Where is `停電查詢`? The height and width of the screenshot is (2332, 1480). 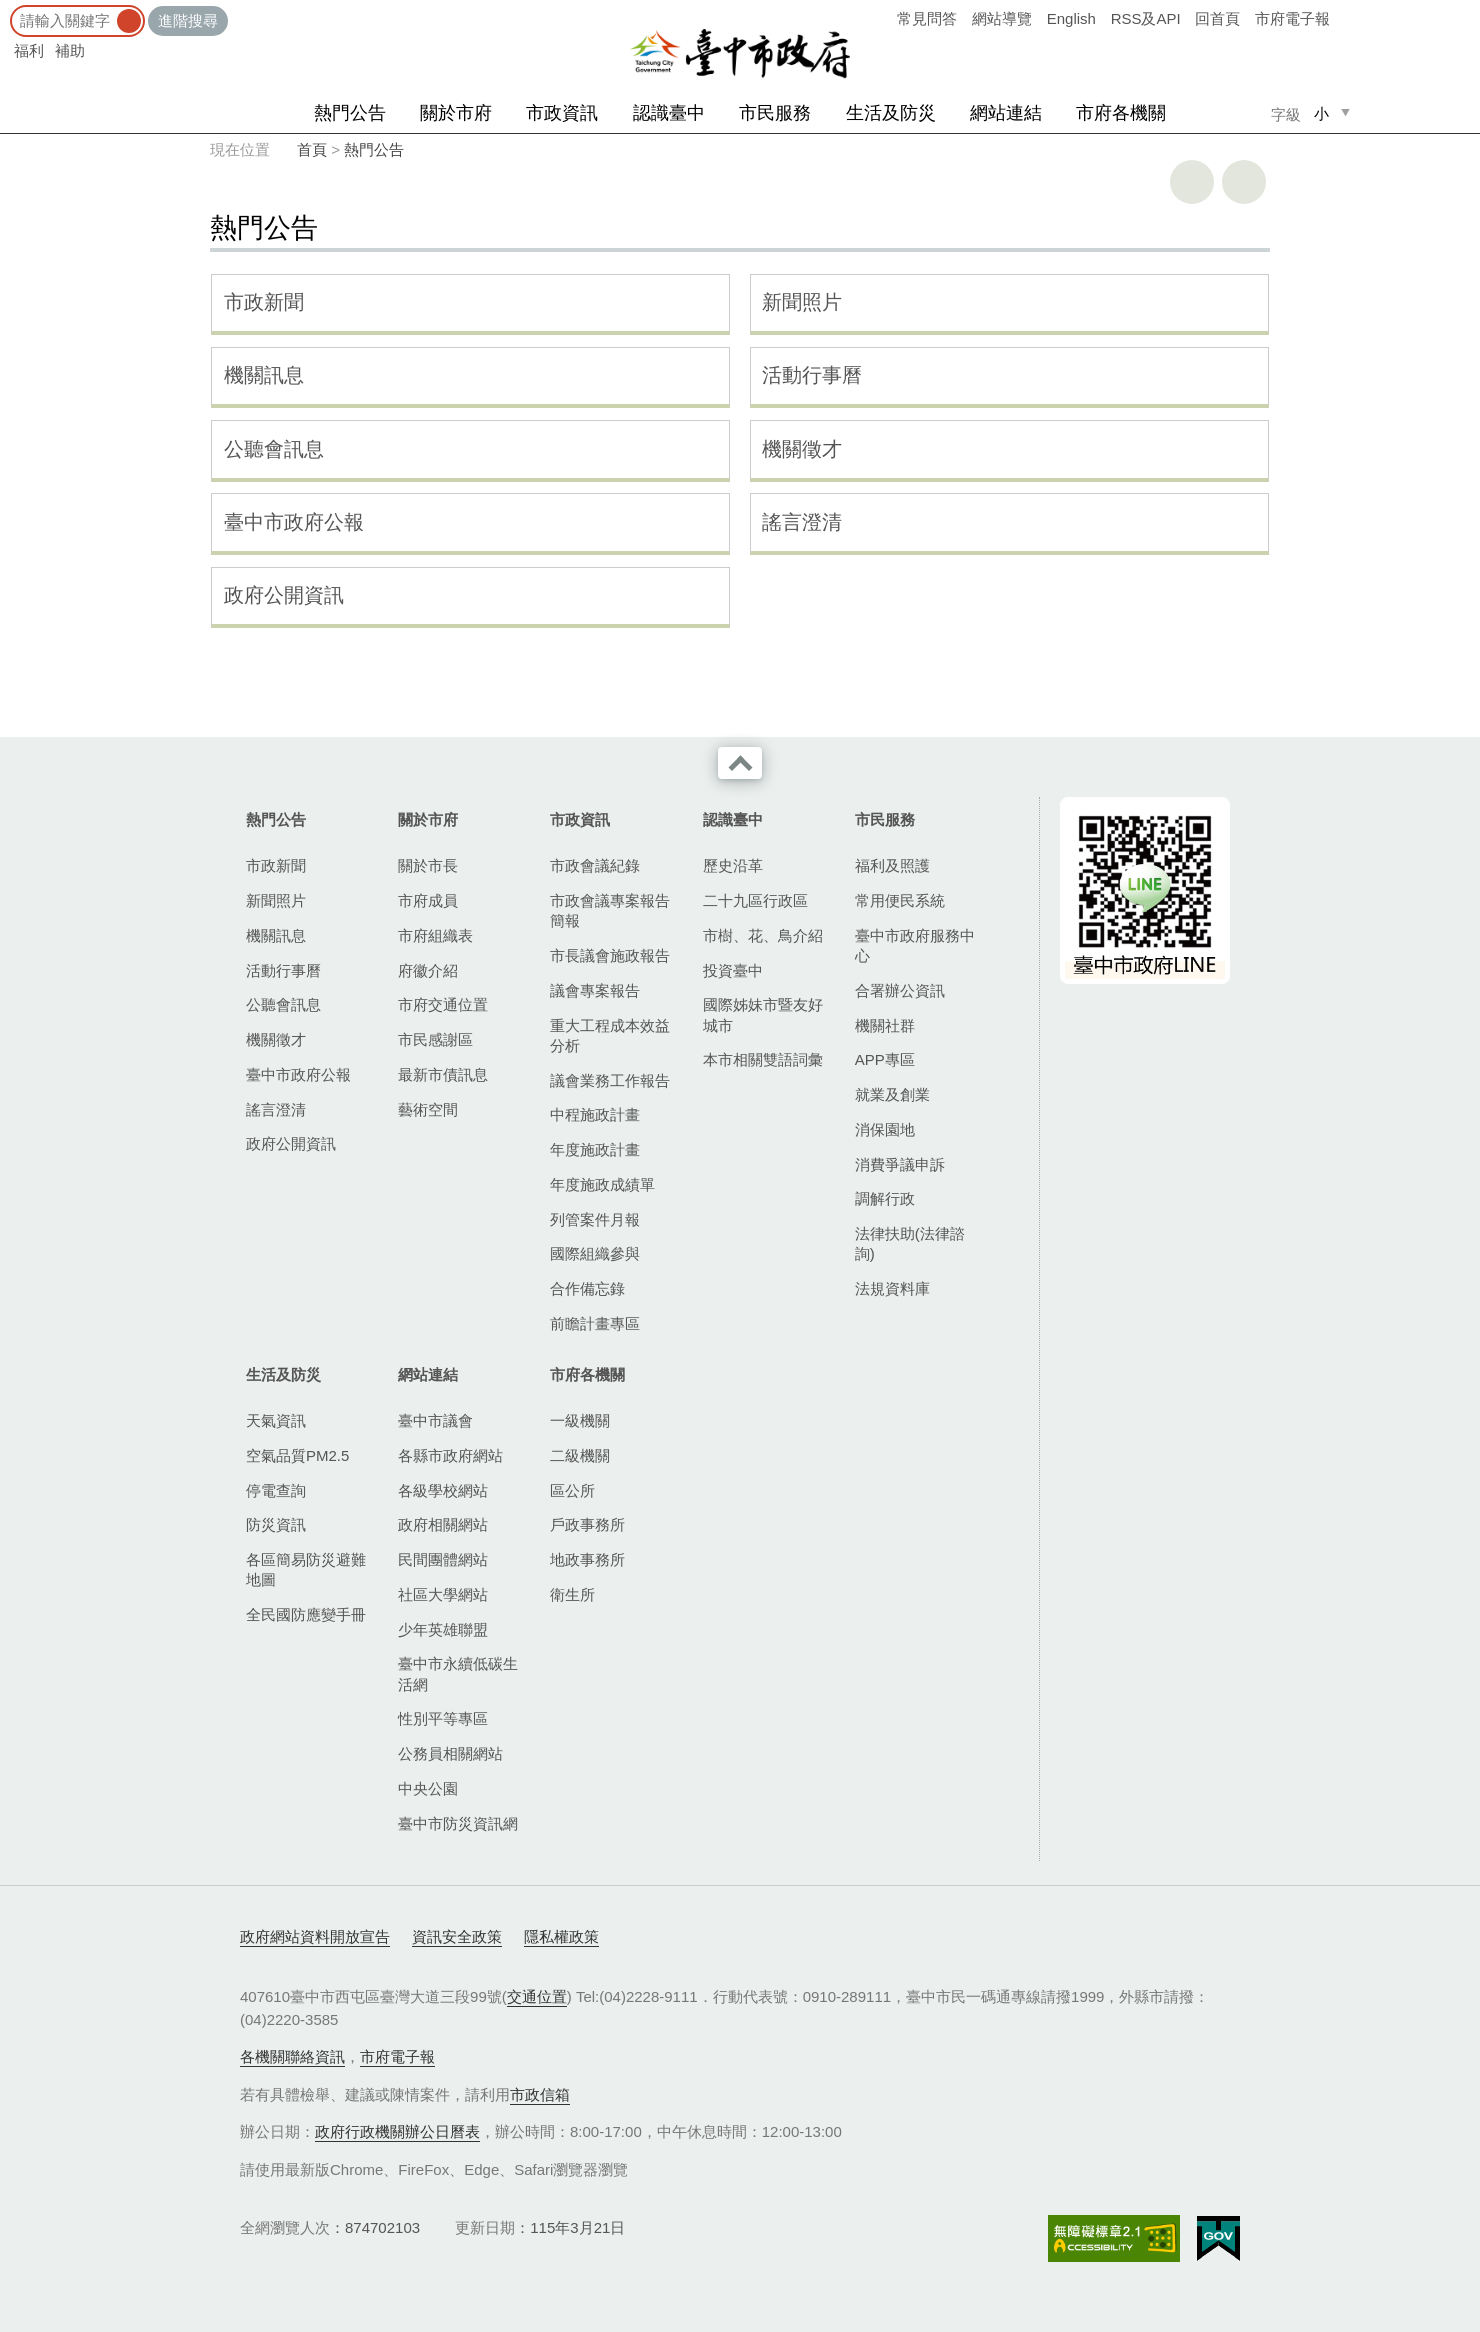
停電查詢 is located at coordinates (276, 1490).